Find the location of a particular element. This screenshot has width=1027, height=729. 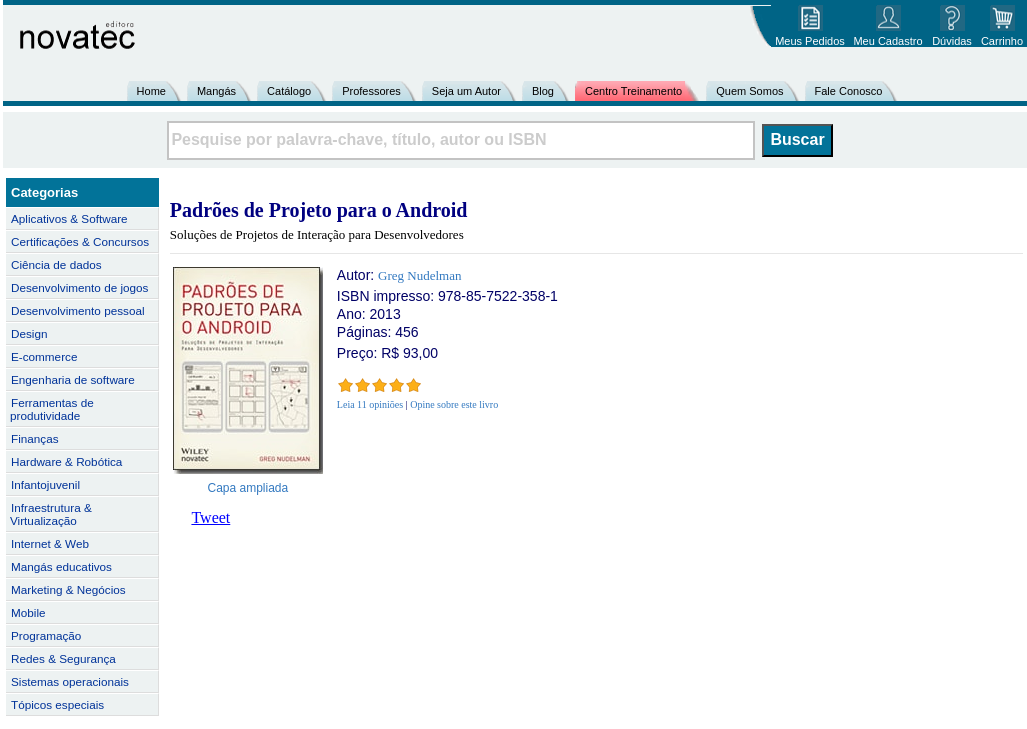

Blog is located at coordinates (543, 91).